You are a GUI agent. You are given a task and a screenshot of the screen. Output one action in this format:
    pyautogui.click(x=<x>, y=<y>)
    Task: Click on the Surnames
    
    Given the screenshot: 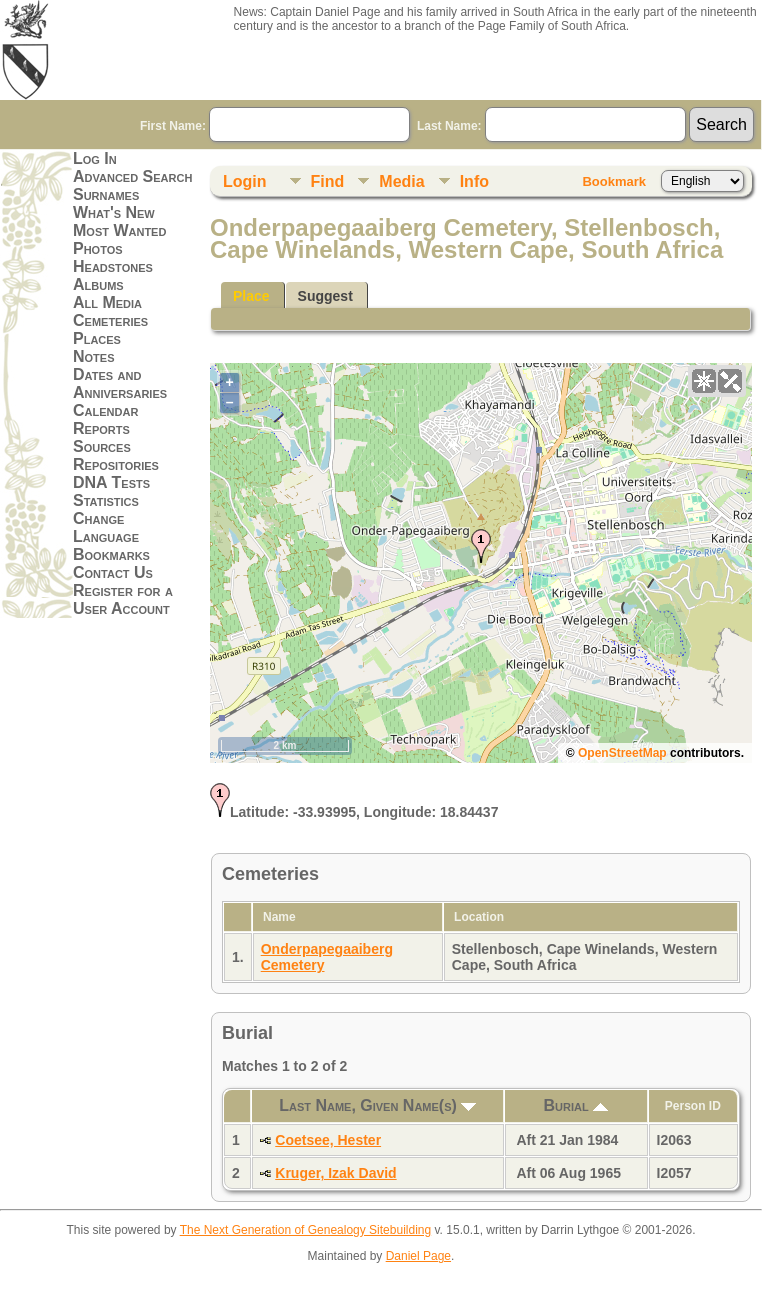 What is the action you would take?
    pyautogui.click(x=106, y=194)
    